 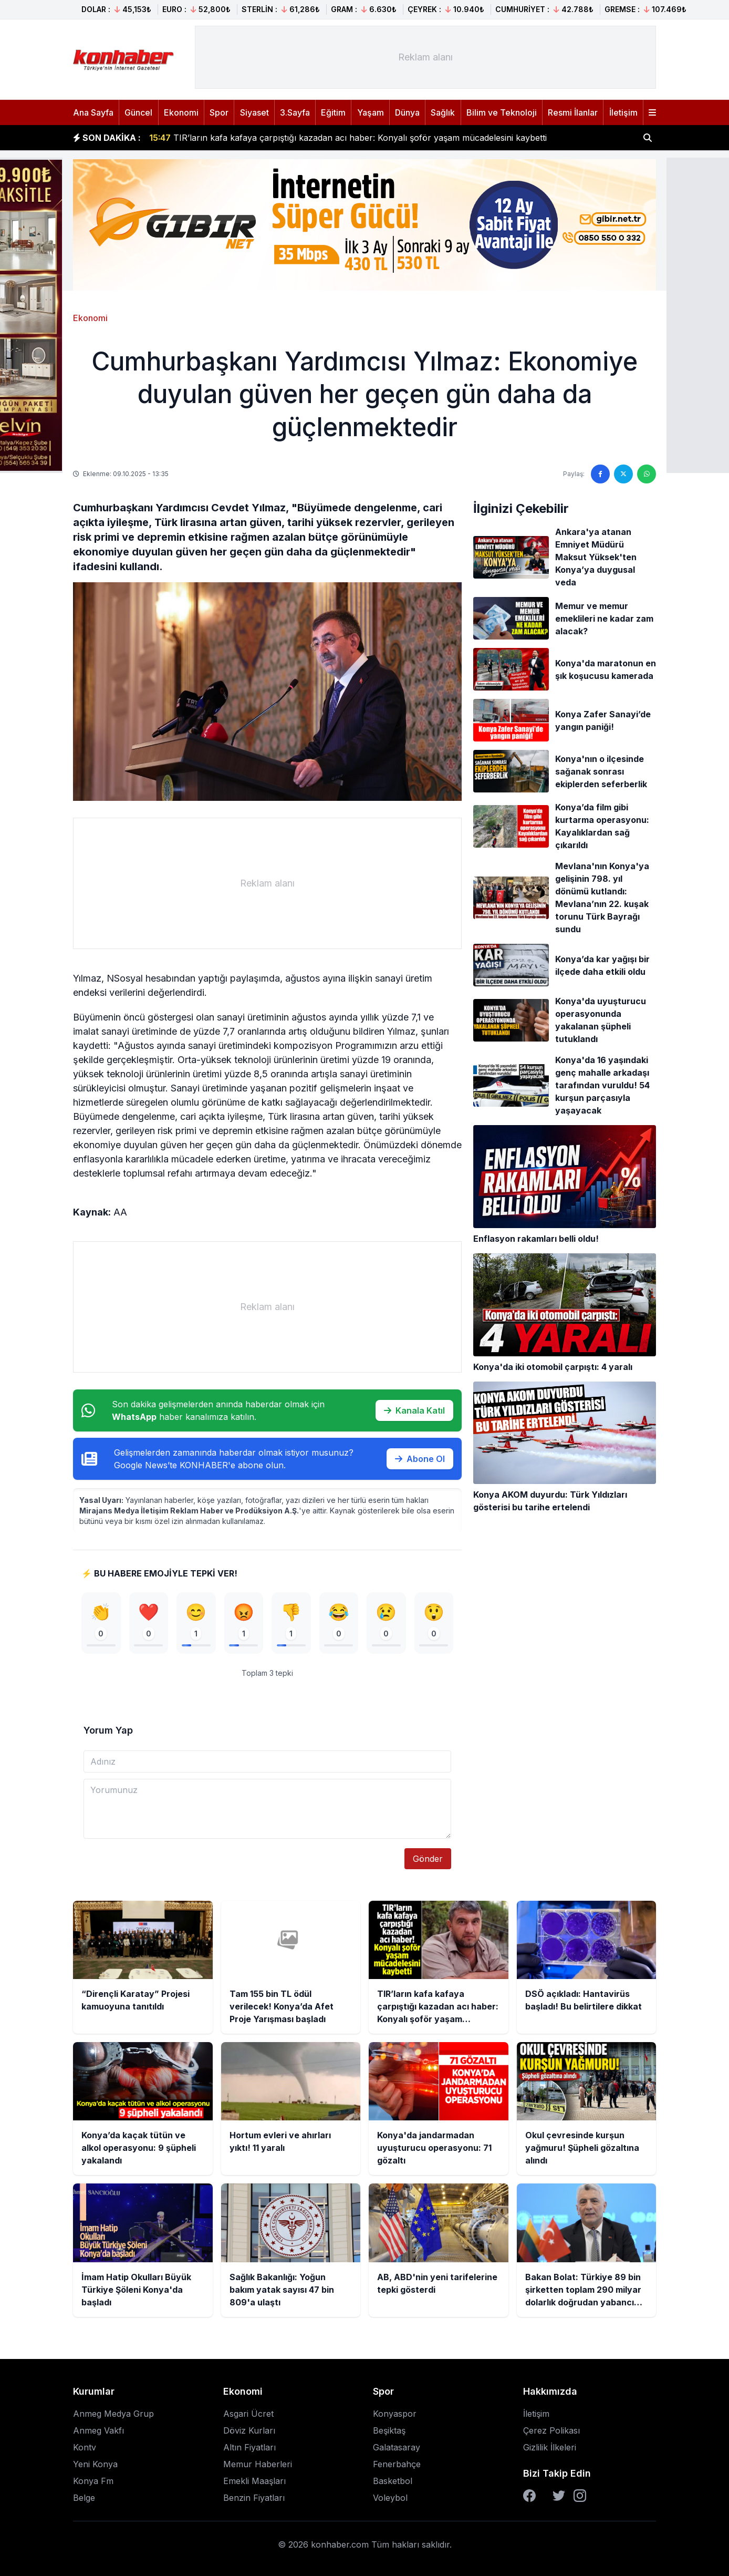 I want to click on Benzin Fiyatları, so click(x=254, y=2497).